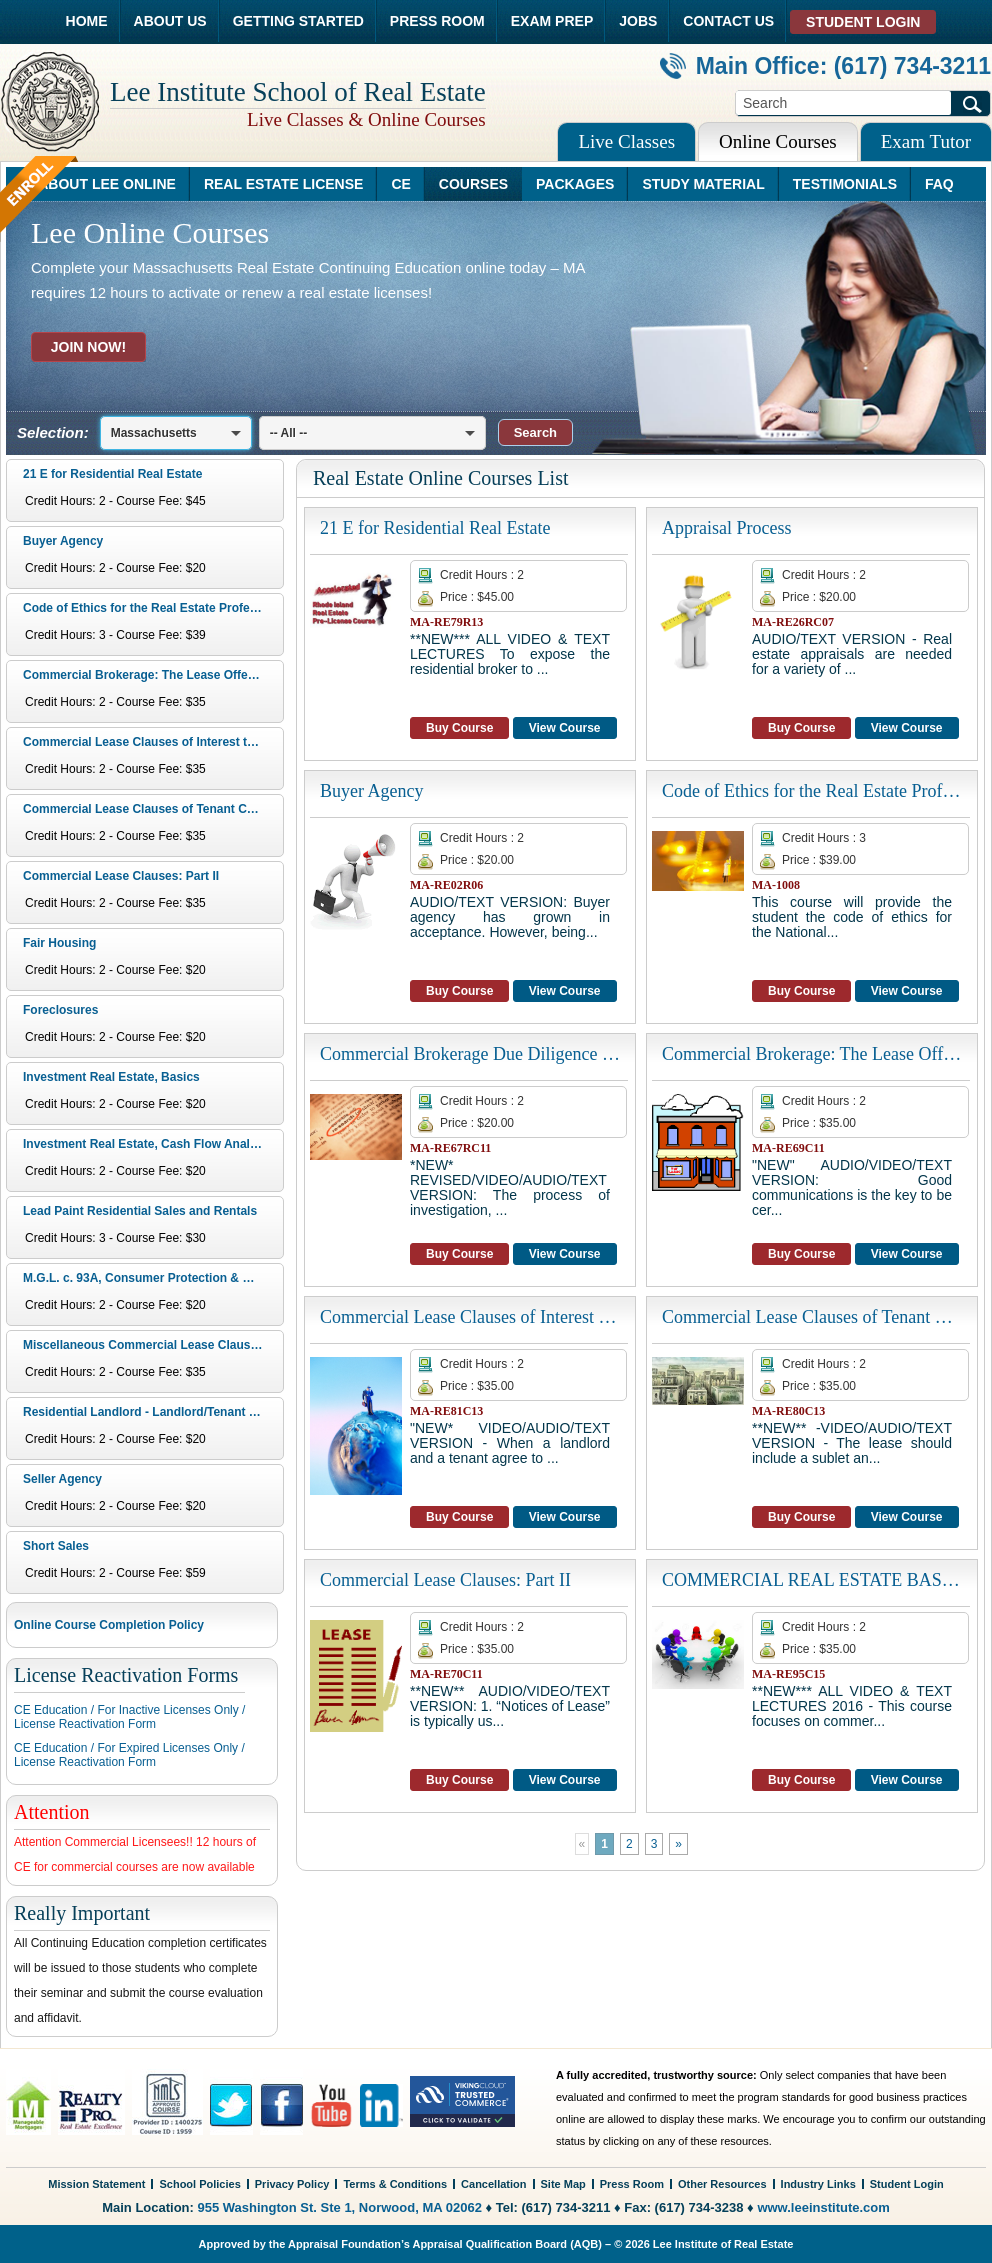  Describe the element at coordinates (151, 809) in the screenshot. I see `Commercial Lease Clauses of Tenant Concerns: Part III` at that location.